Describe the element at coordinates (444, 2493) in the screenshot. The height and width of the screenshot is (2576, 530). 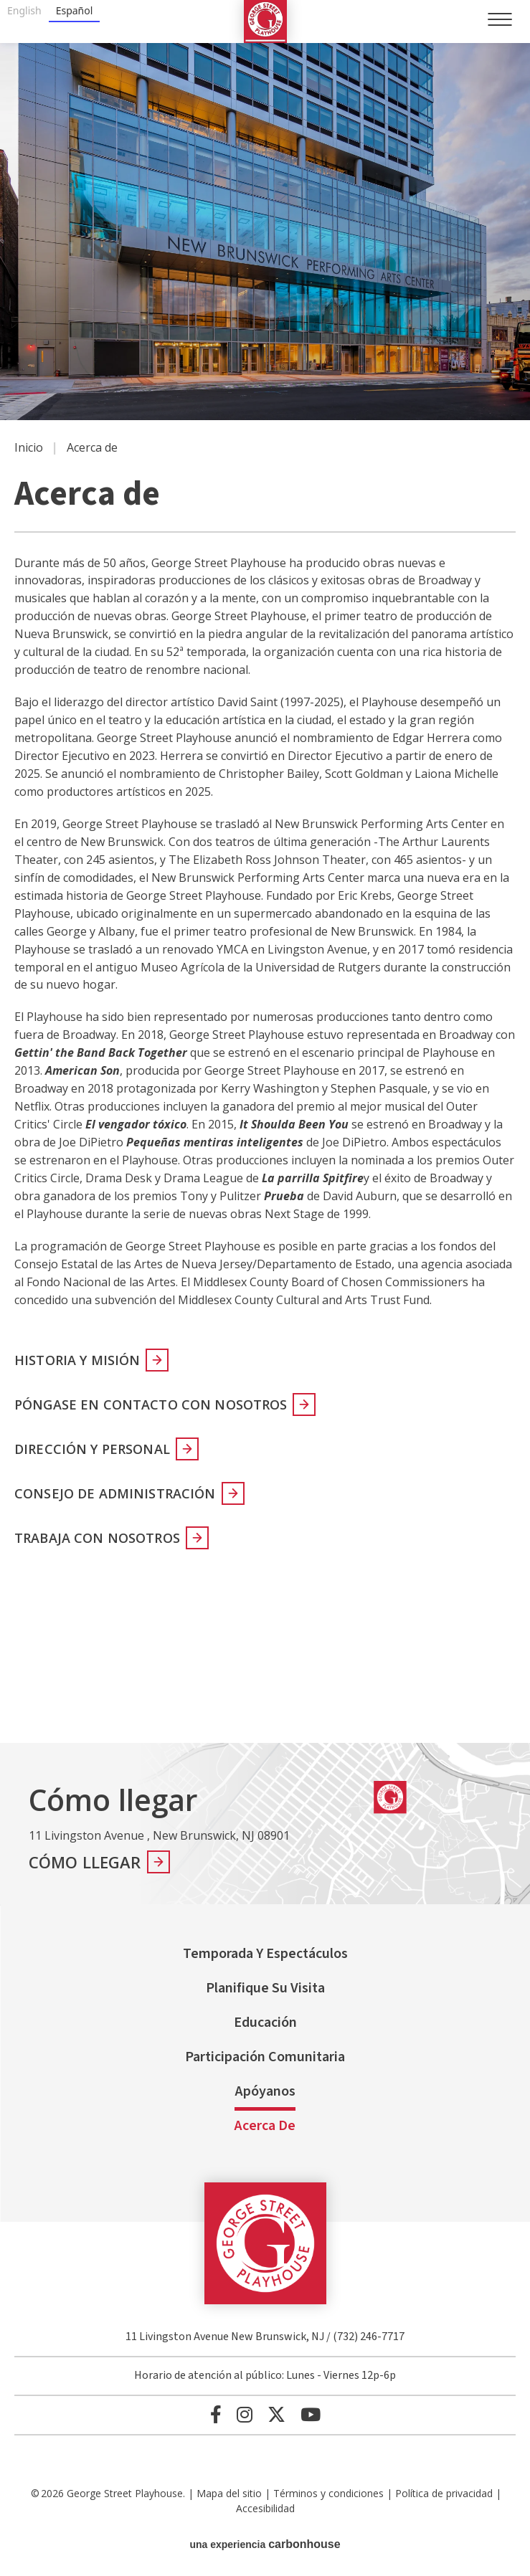
I see `Política de privacidad` at that location.